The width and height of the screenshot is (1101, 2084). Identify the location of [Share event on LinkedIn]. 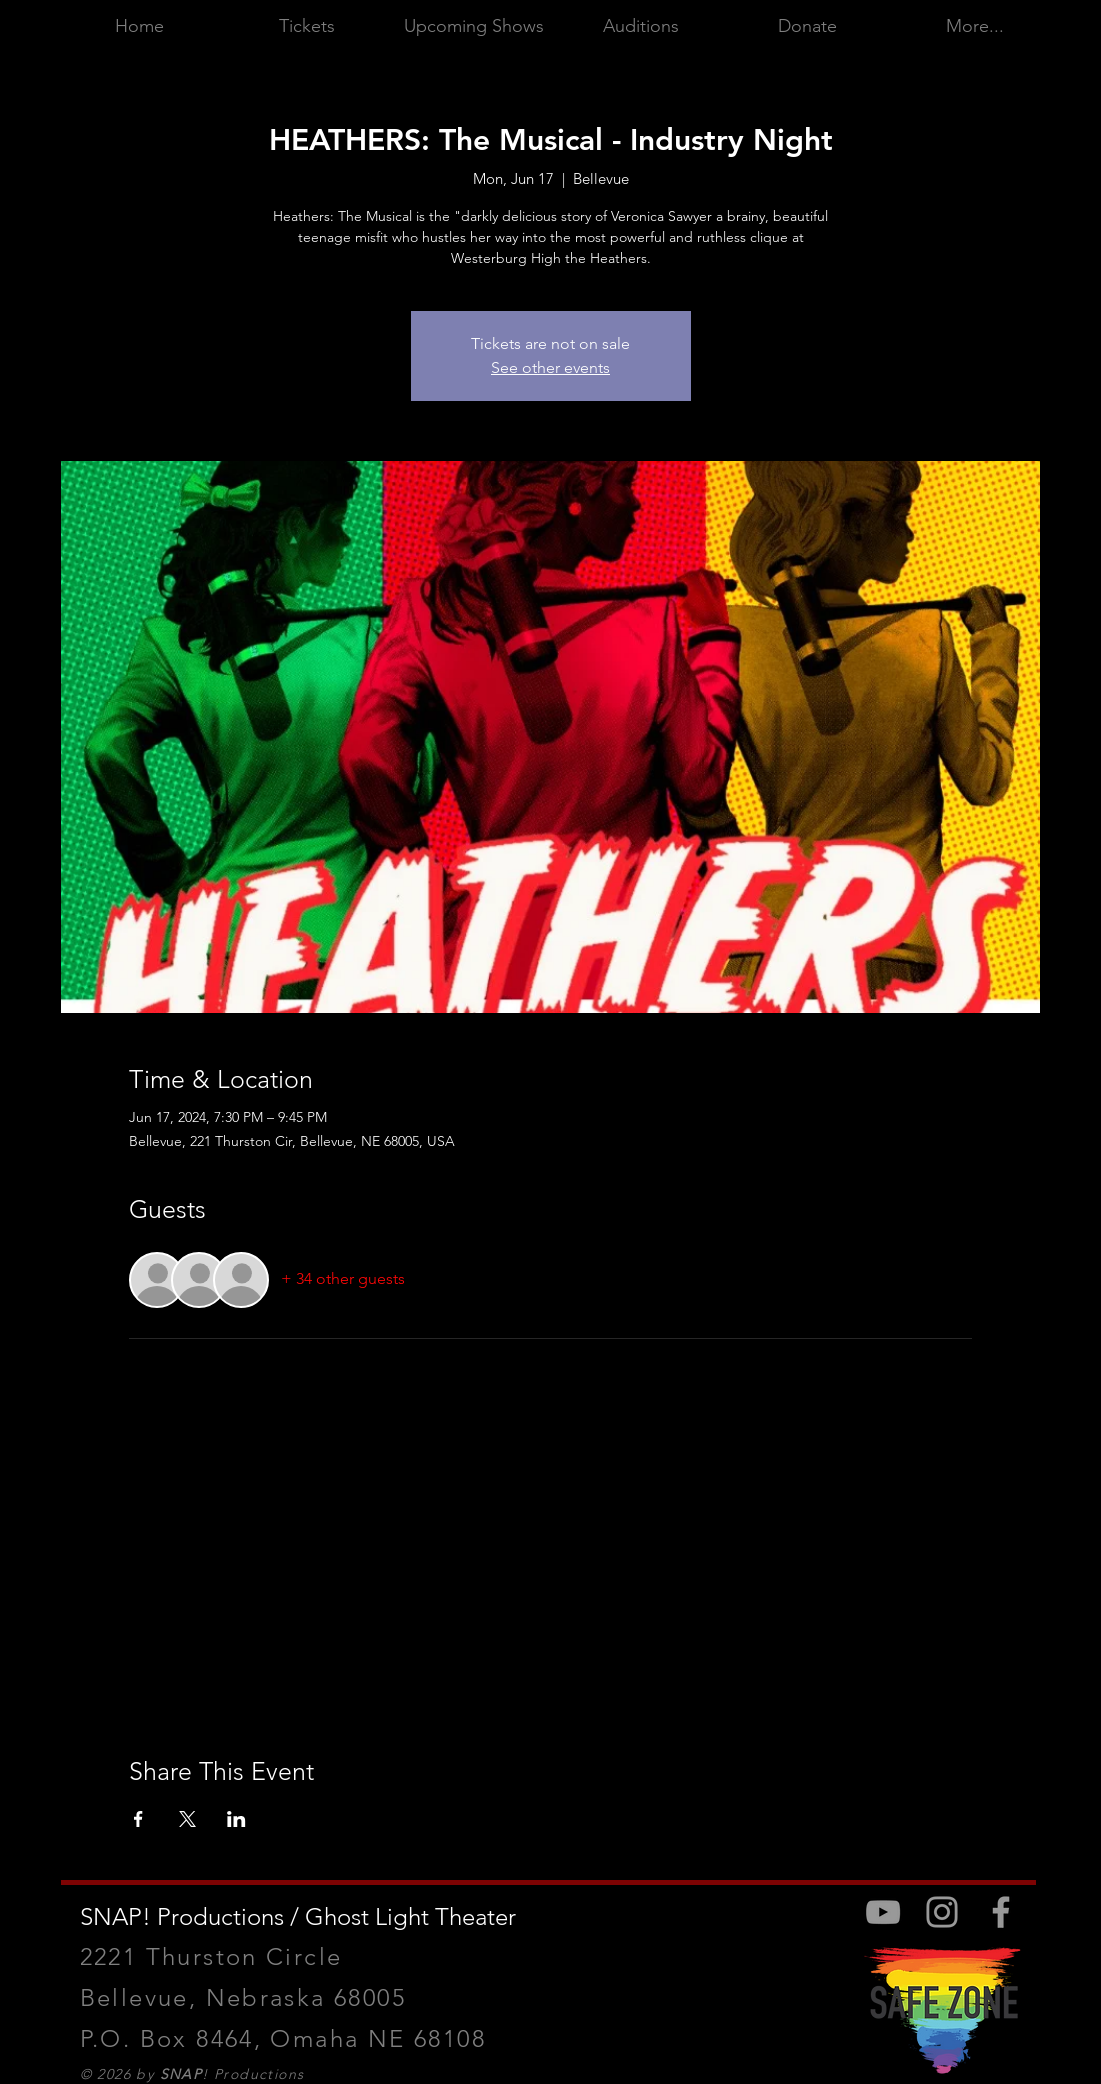
(236, 1819).